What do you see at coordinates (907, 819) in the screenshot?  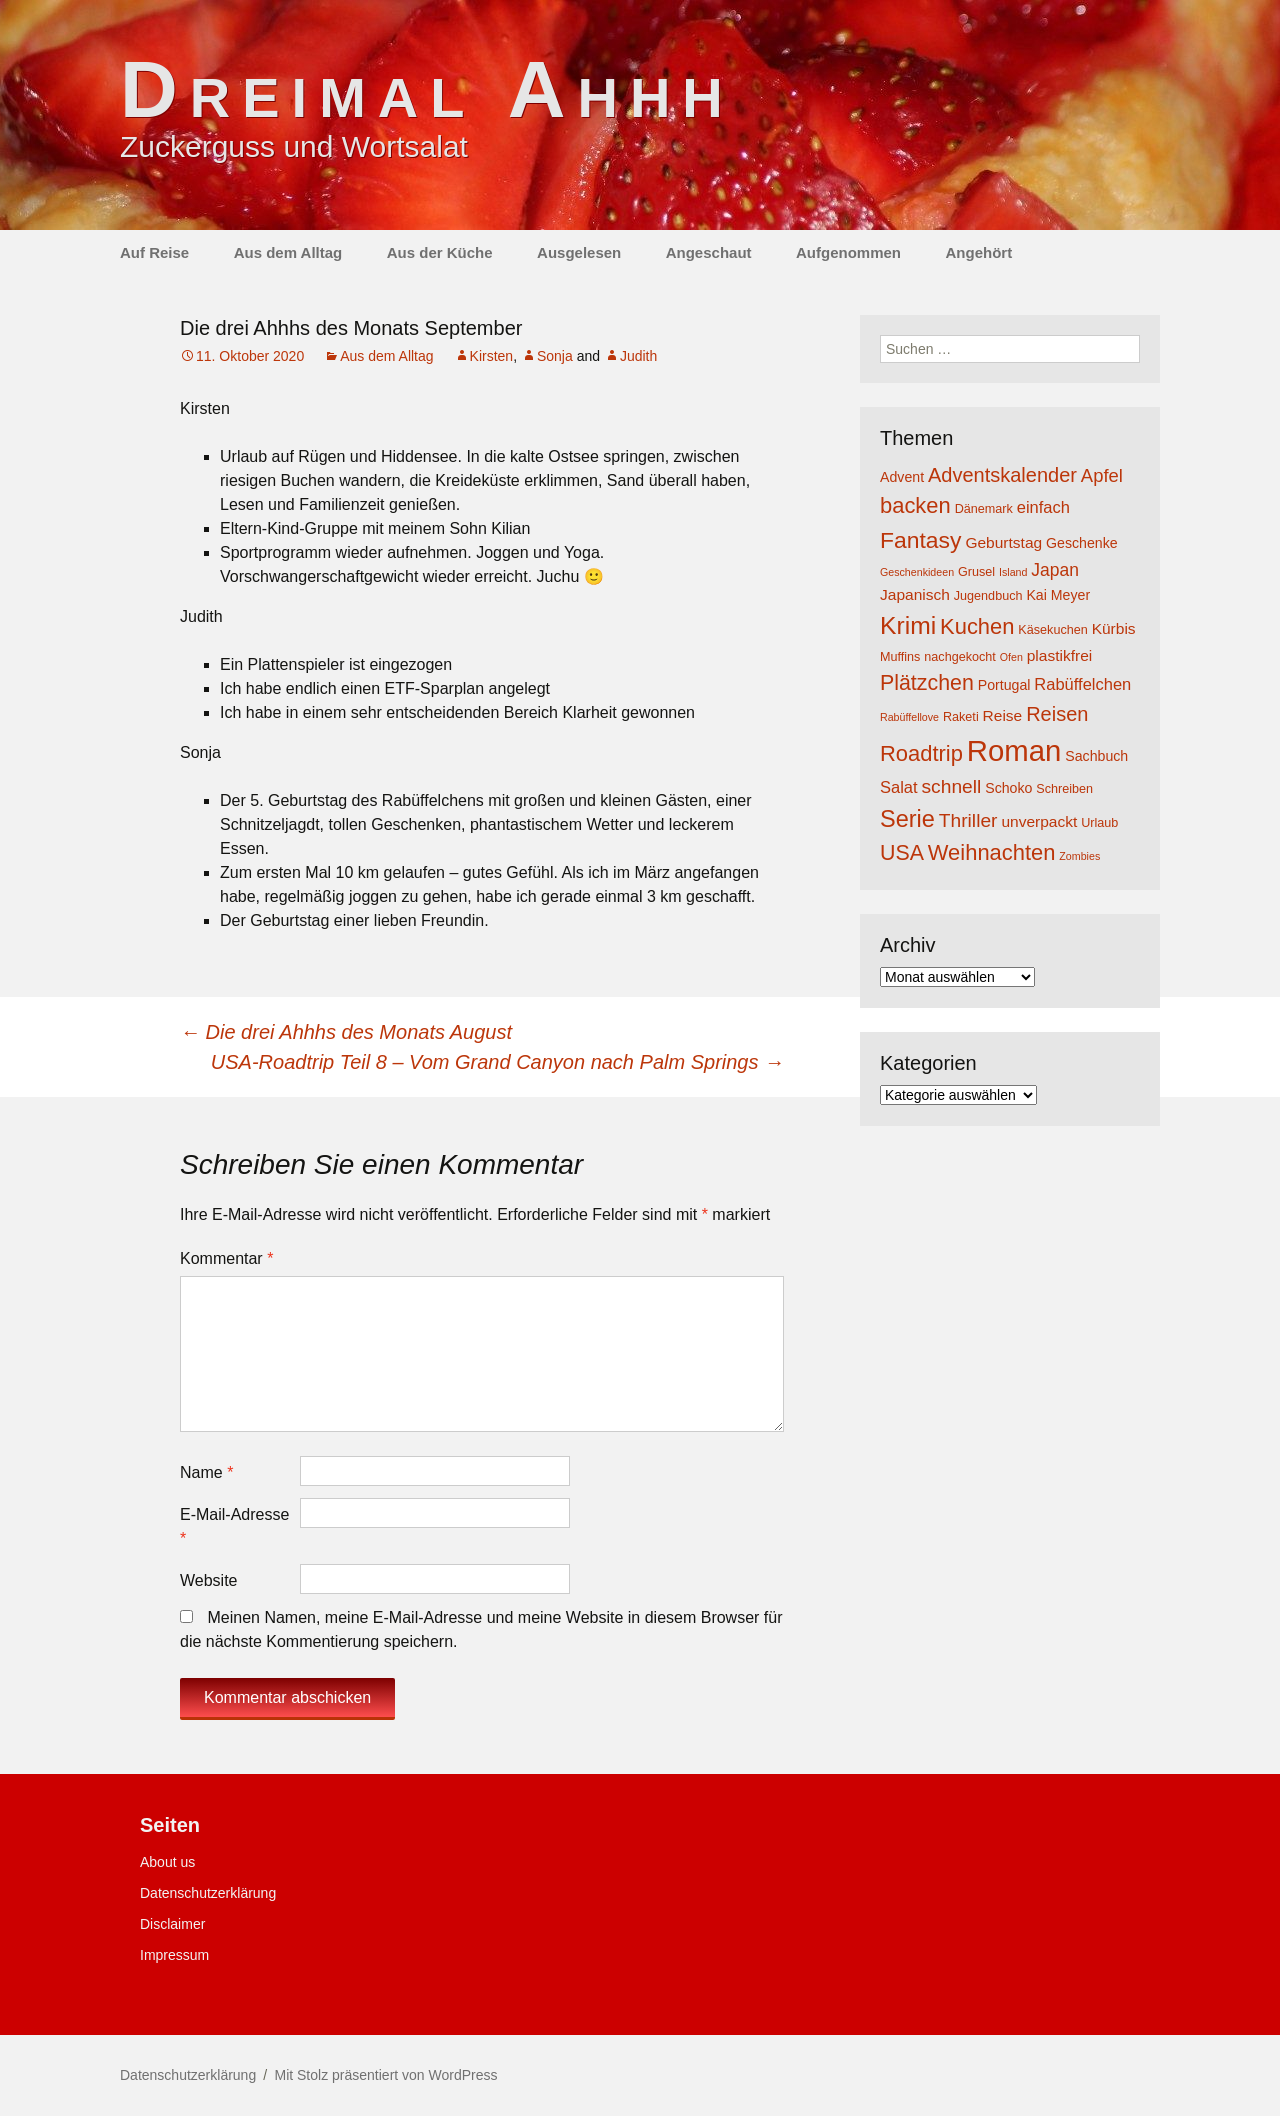 I see `Serie [Serie (17 Einträge)]` at bounding box center [907, 819].